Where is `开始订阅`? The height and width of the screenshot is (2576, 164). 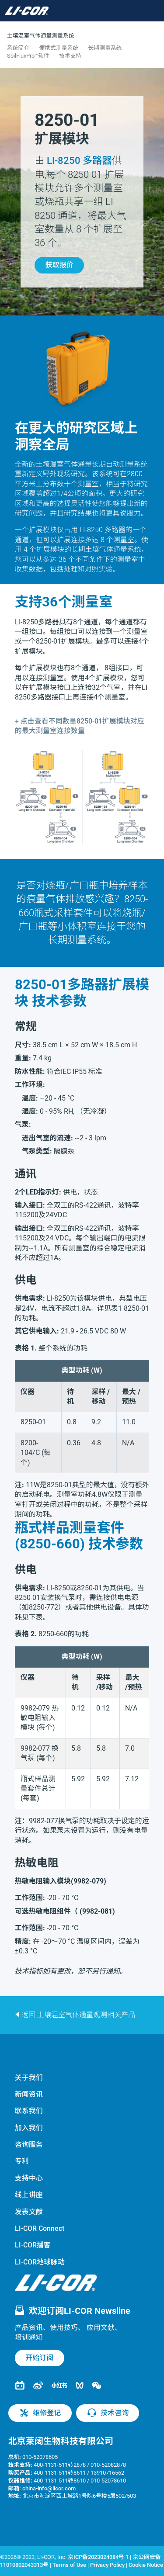 开始订阅 is located at coordinates (39, 2358).